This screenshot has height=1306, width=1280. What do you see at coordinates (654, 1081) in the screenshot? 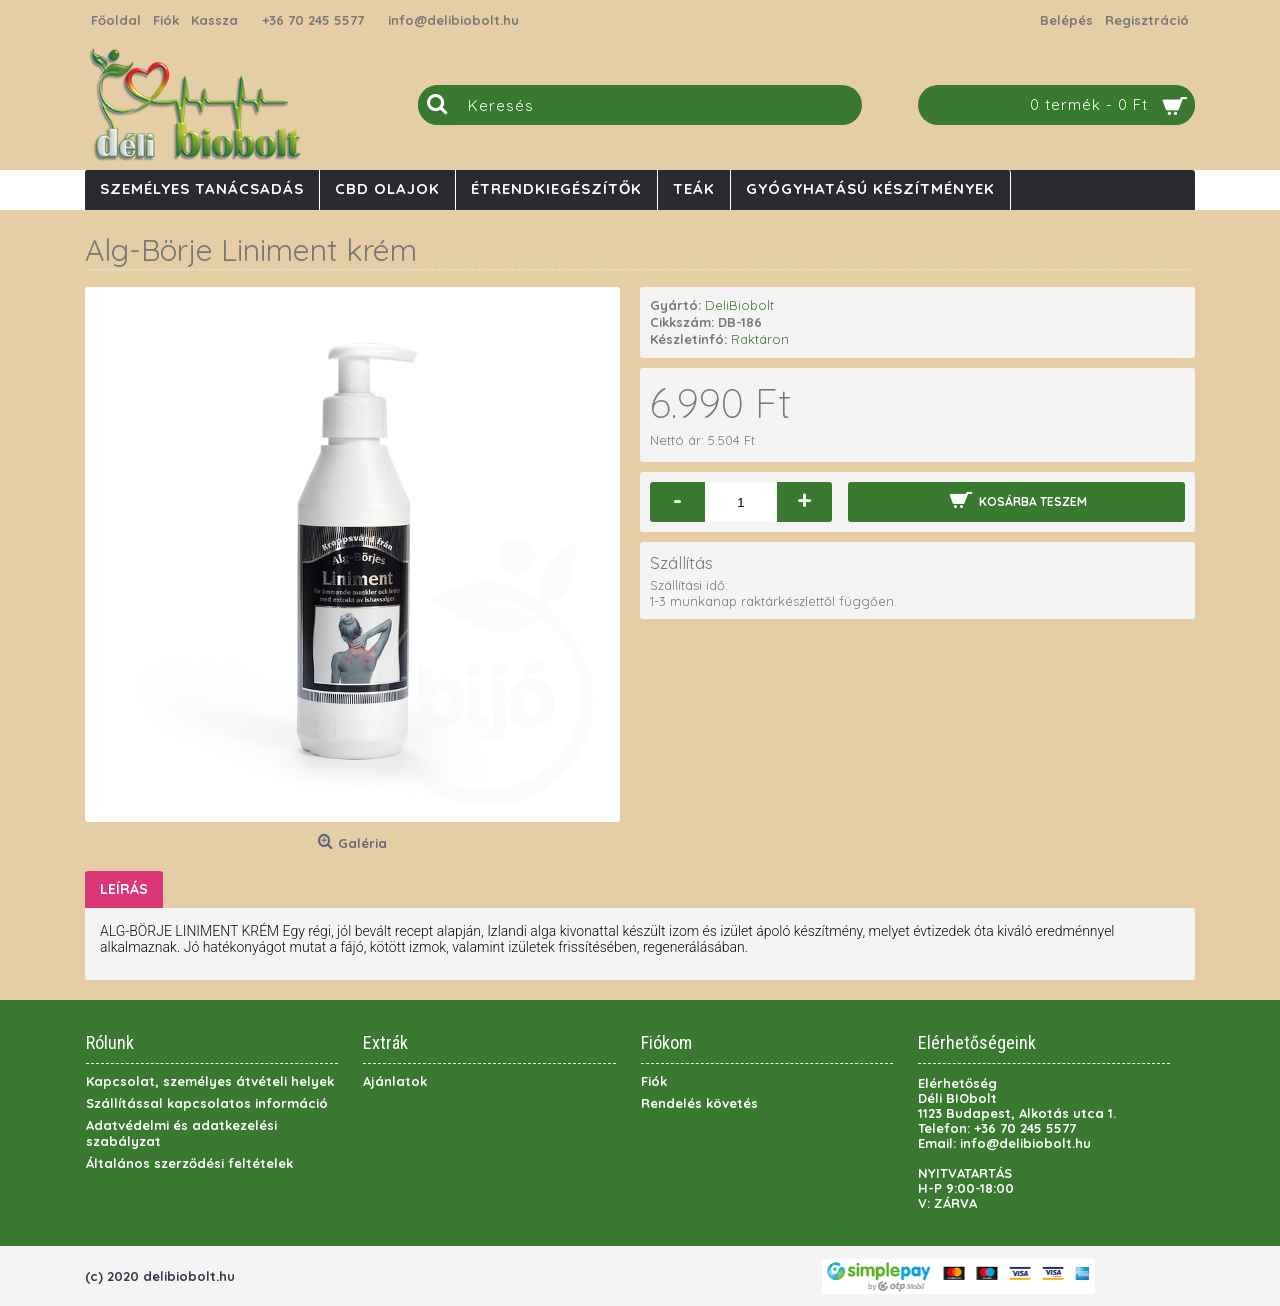
I see `Fiók` at bounding box center [654, 1081].